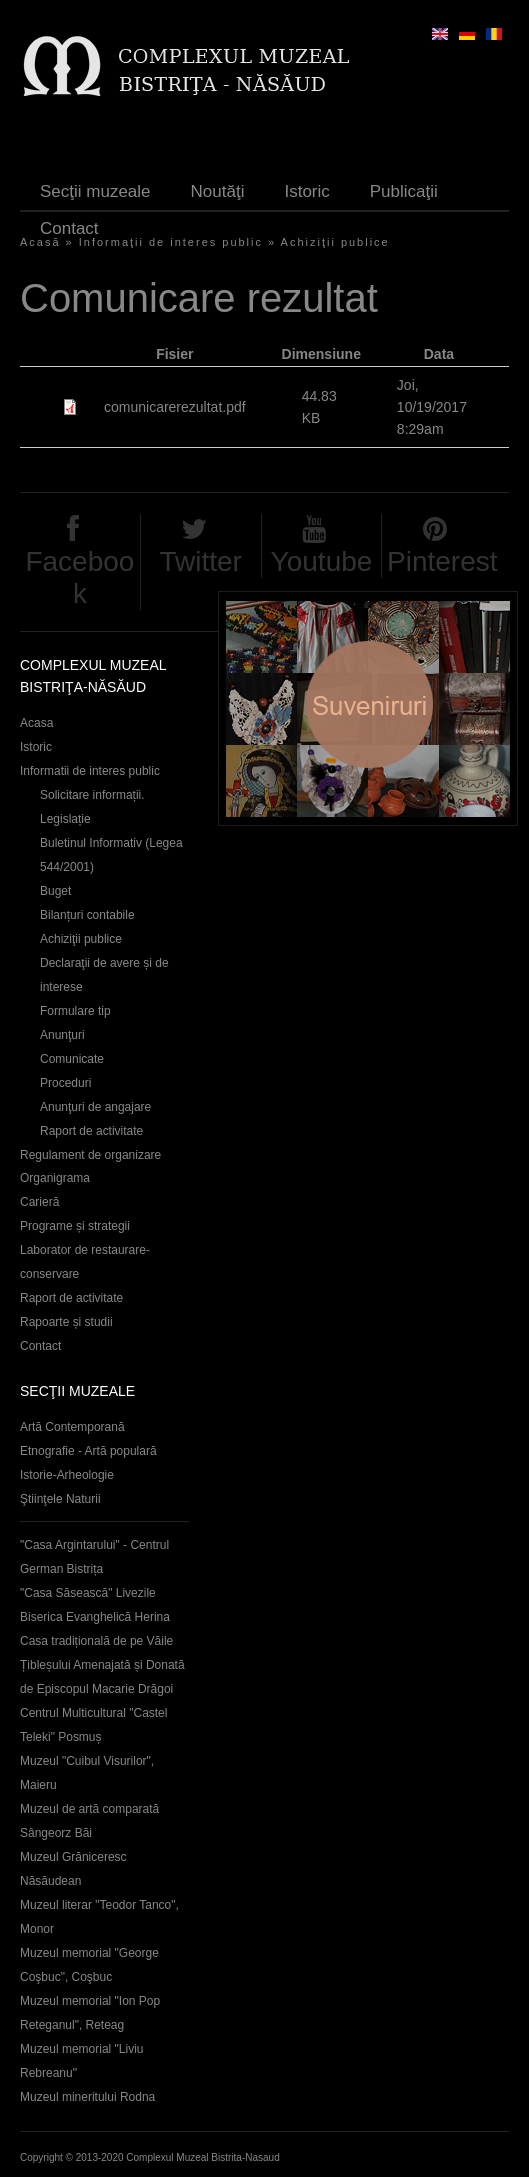 This screenshot has width=529, height=2177. I want to click on Noutăţi, so click(218, 191).